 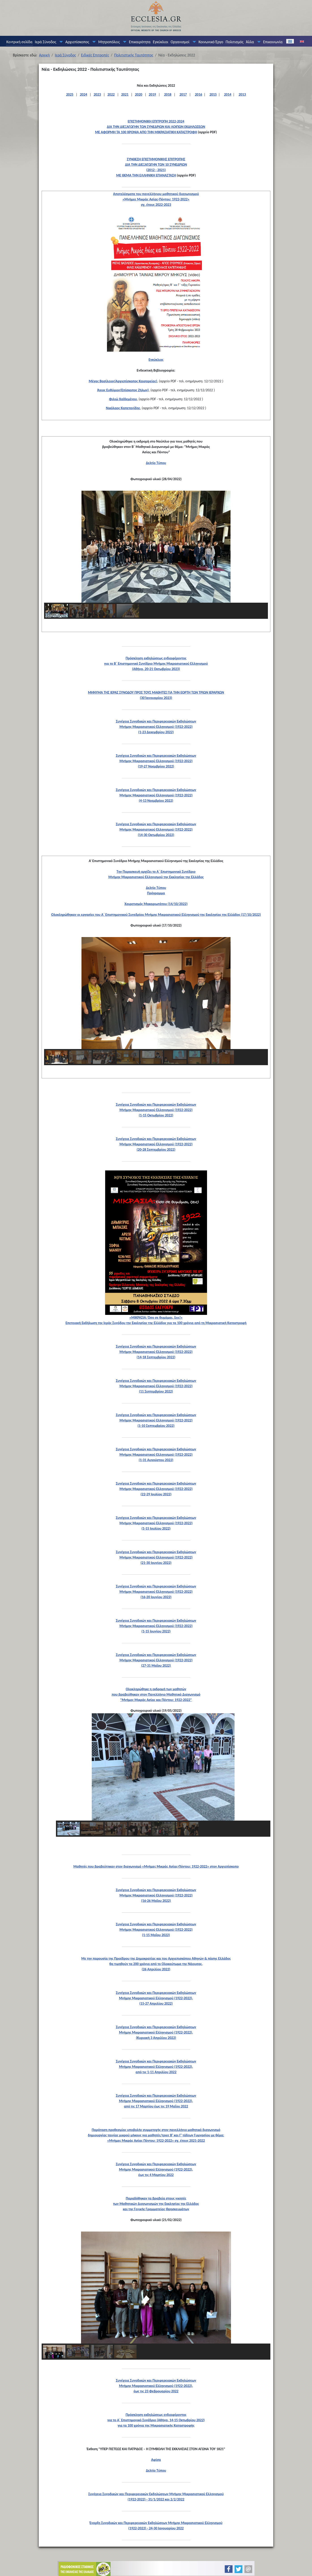 What do you see at coordinates (60, 41) in the screenshot?
I see `[Ιερά Σύνοδος]` at bounding box center [60, 41].